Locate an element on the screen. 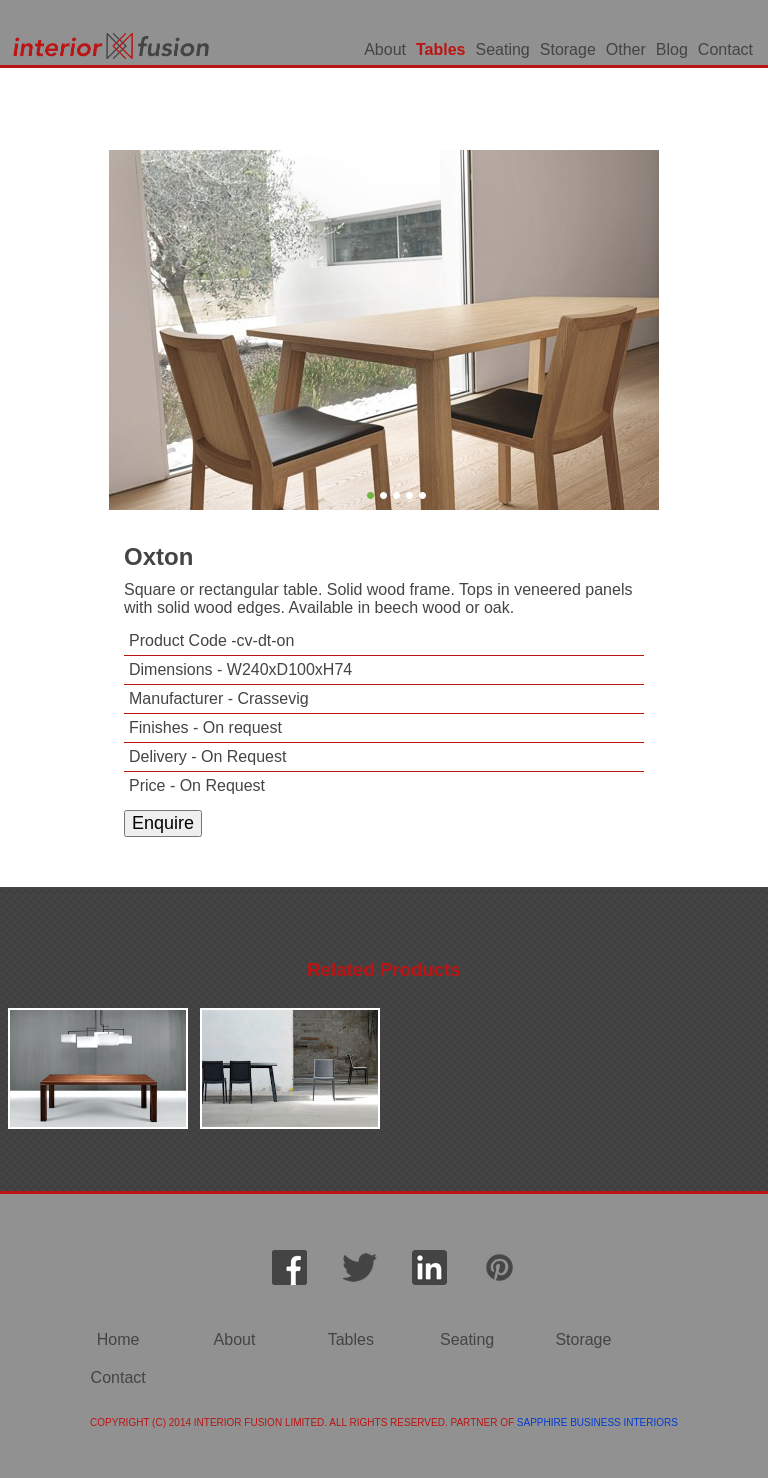  Enquire is located at coordinates (163, 823).